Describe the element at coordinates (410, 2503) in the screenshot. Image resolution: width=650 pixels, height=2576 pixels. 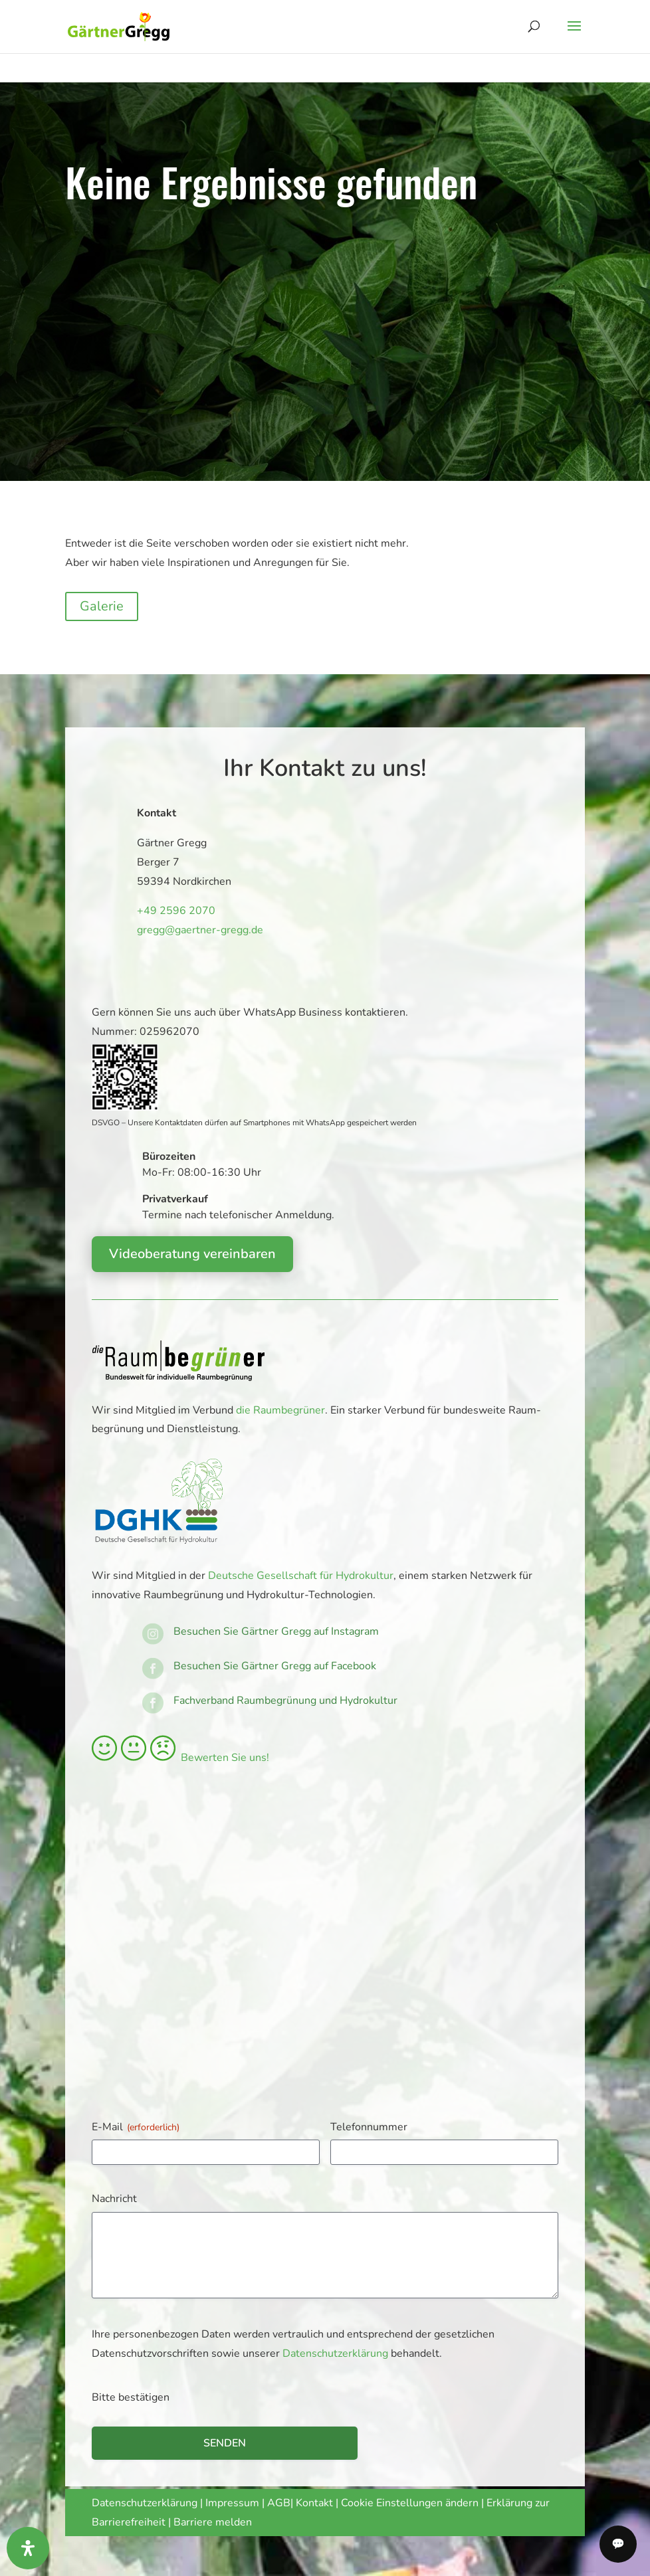
I see `Cookie Einstellungen ändern [button]` at that location.